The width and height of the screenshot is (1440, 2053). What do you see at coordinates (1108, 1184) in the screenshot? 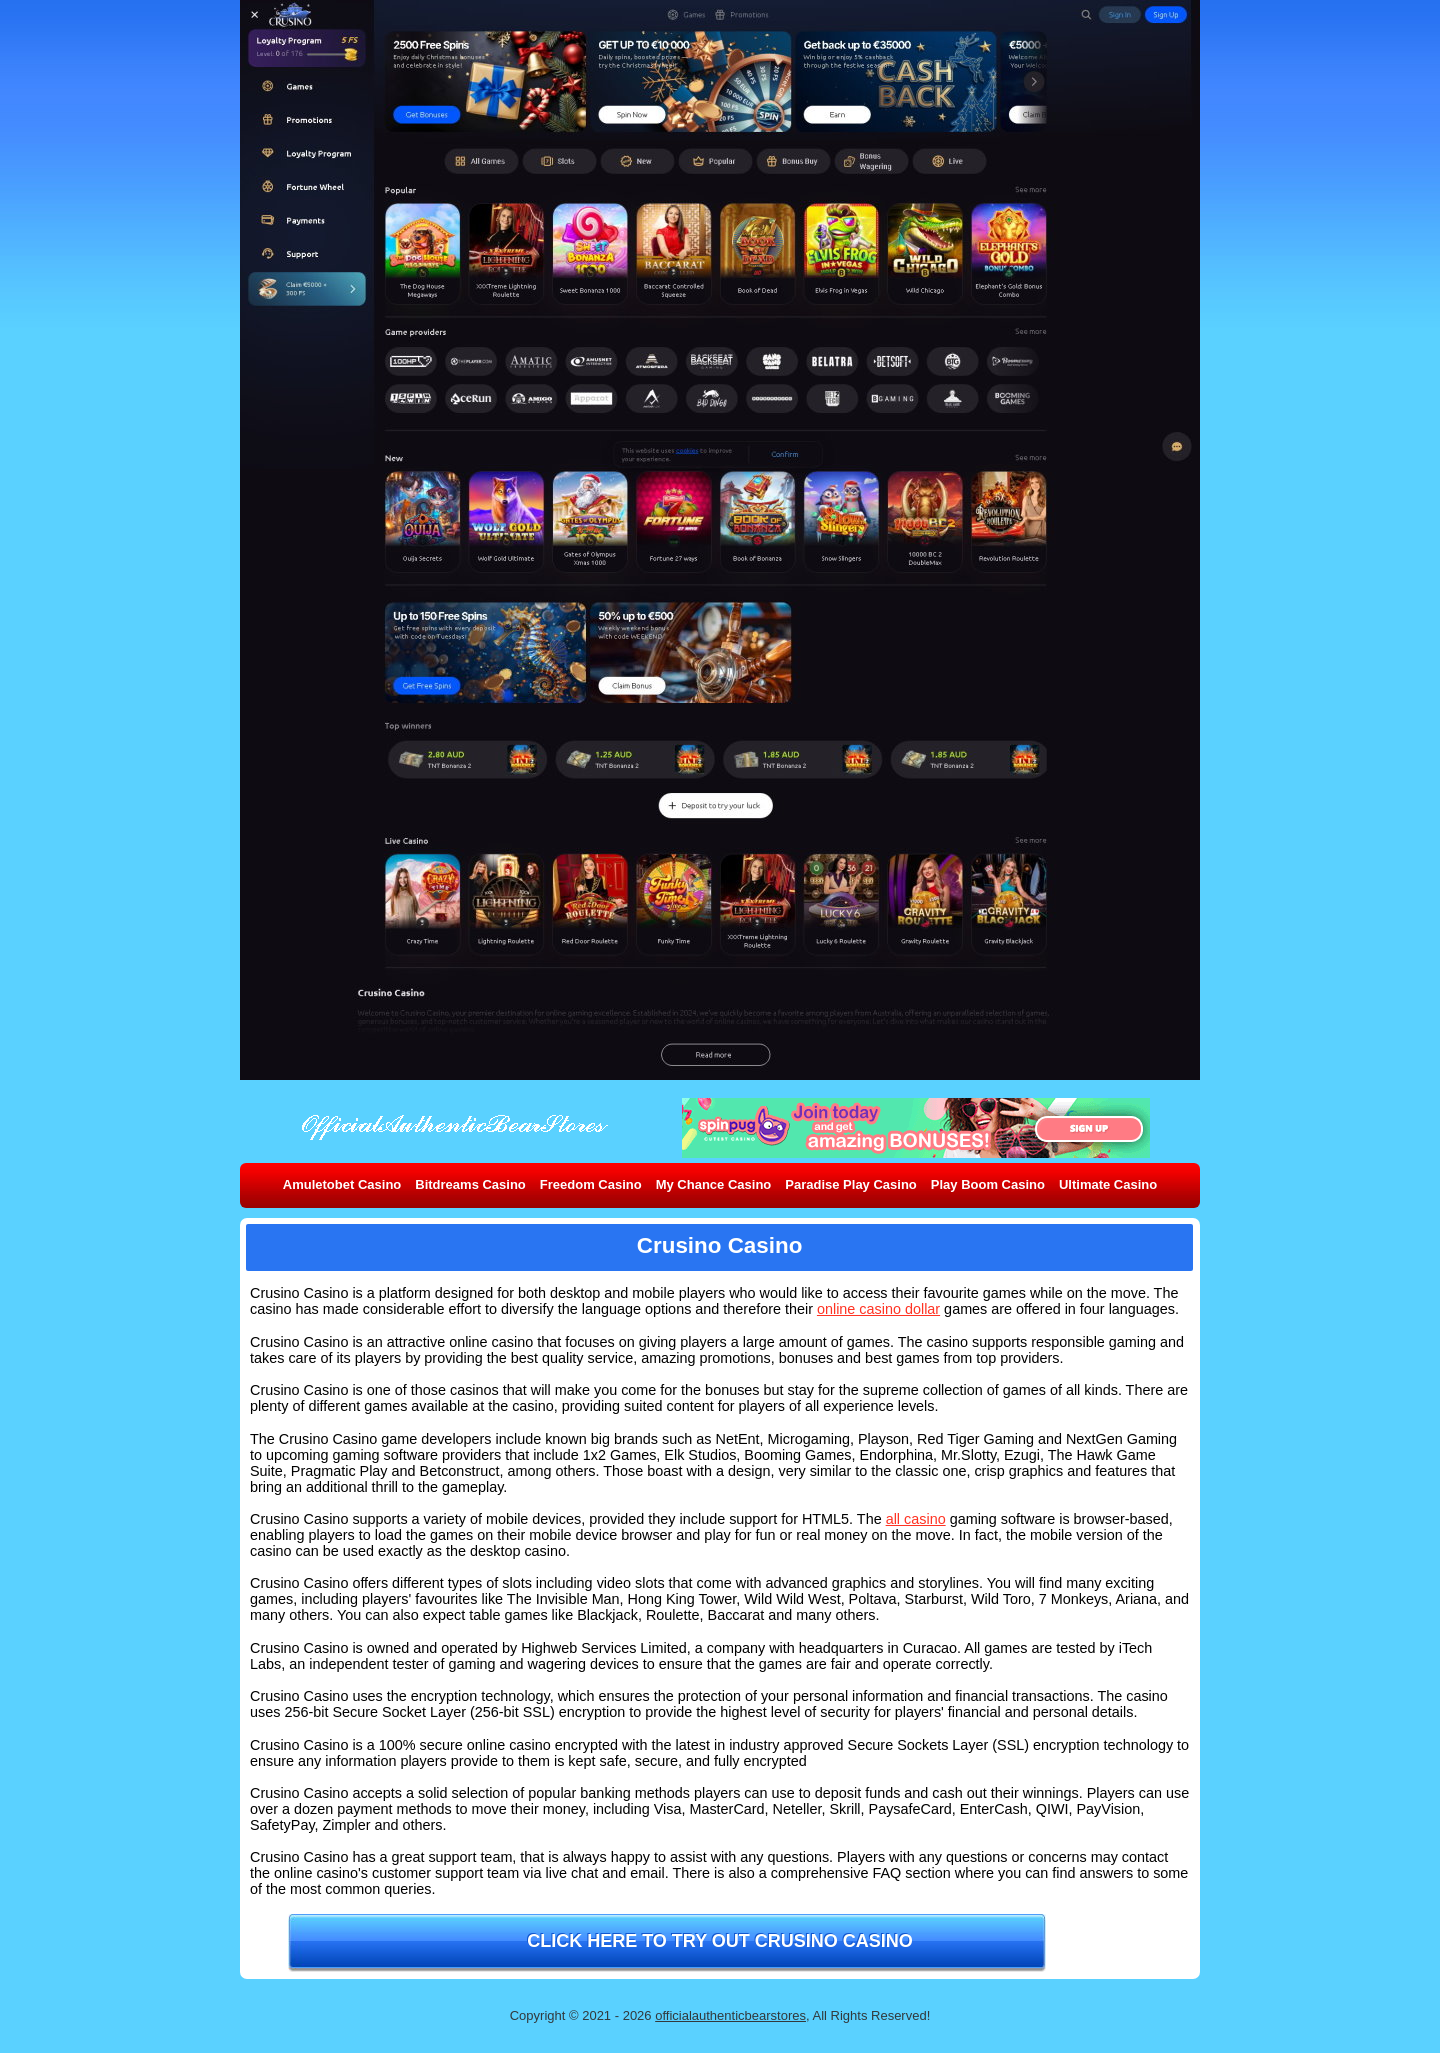
I see `Ultimate Casino` at bounding box center [1108, 1184].